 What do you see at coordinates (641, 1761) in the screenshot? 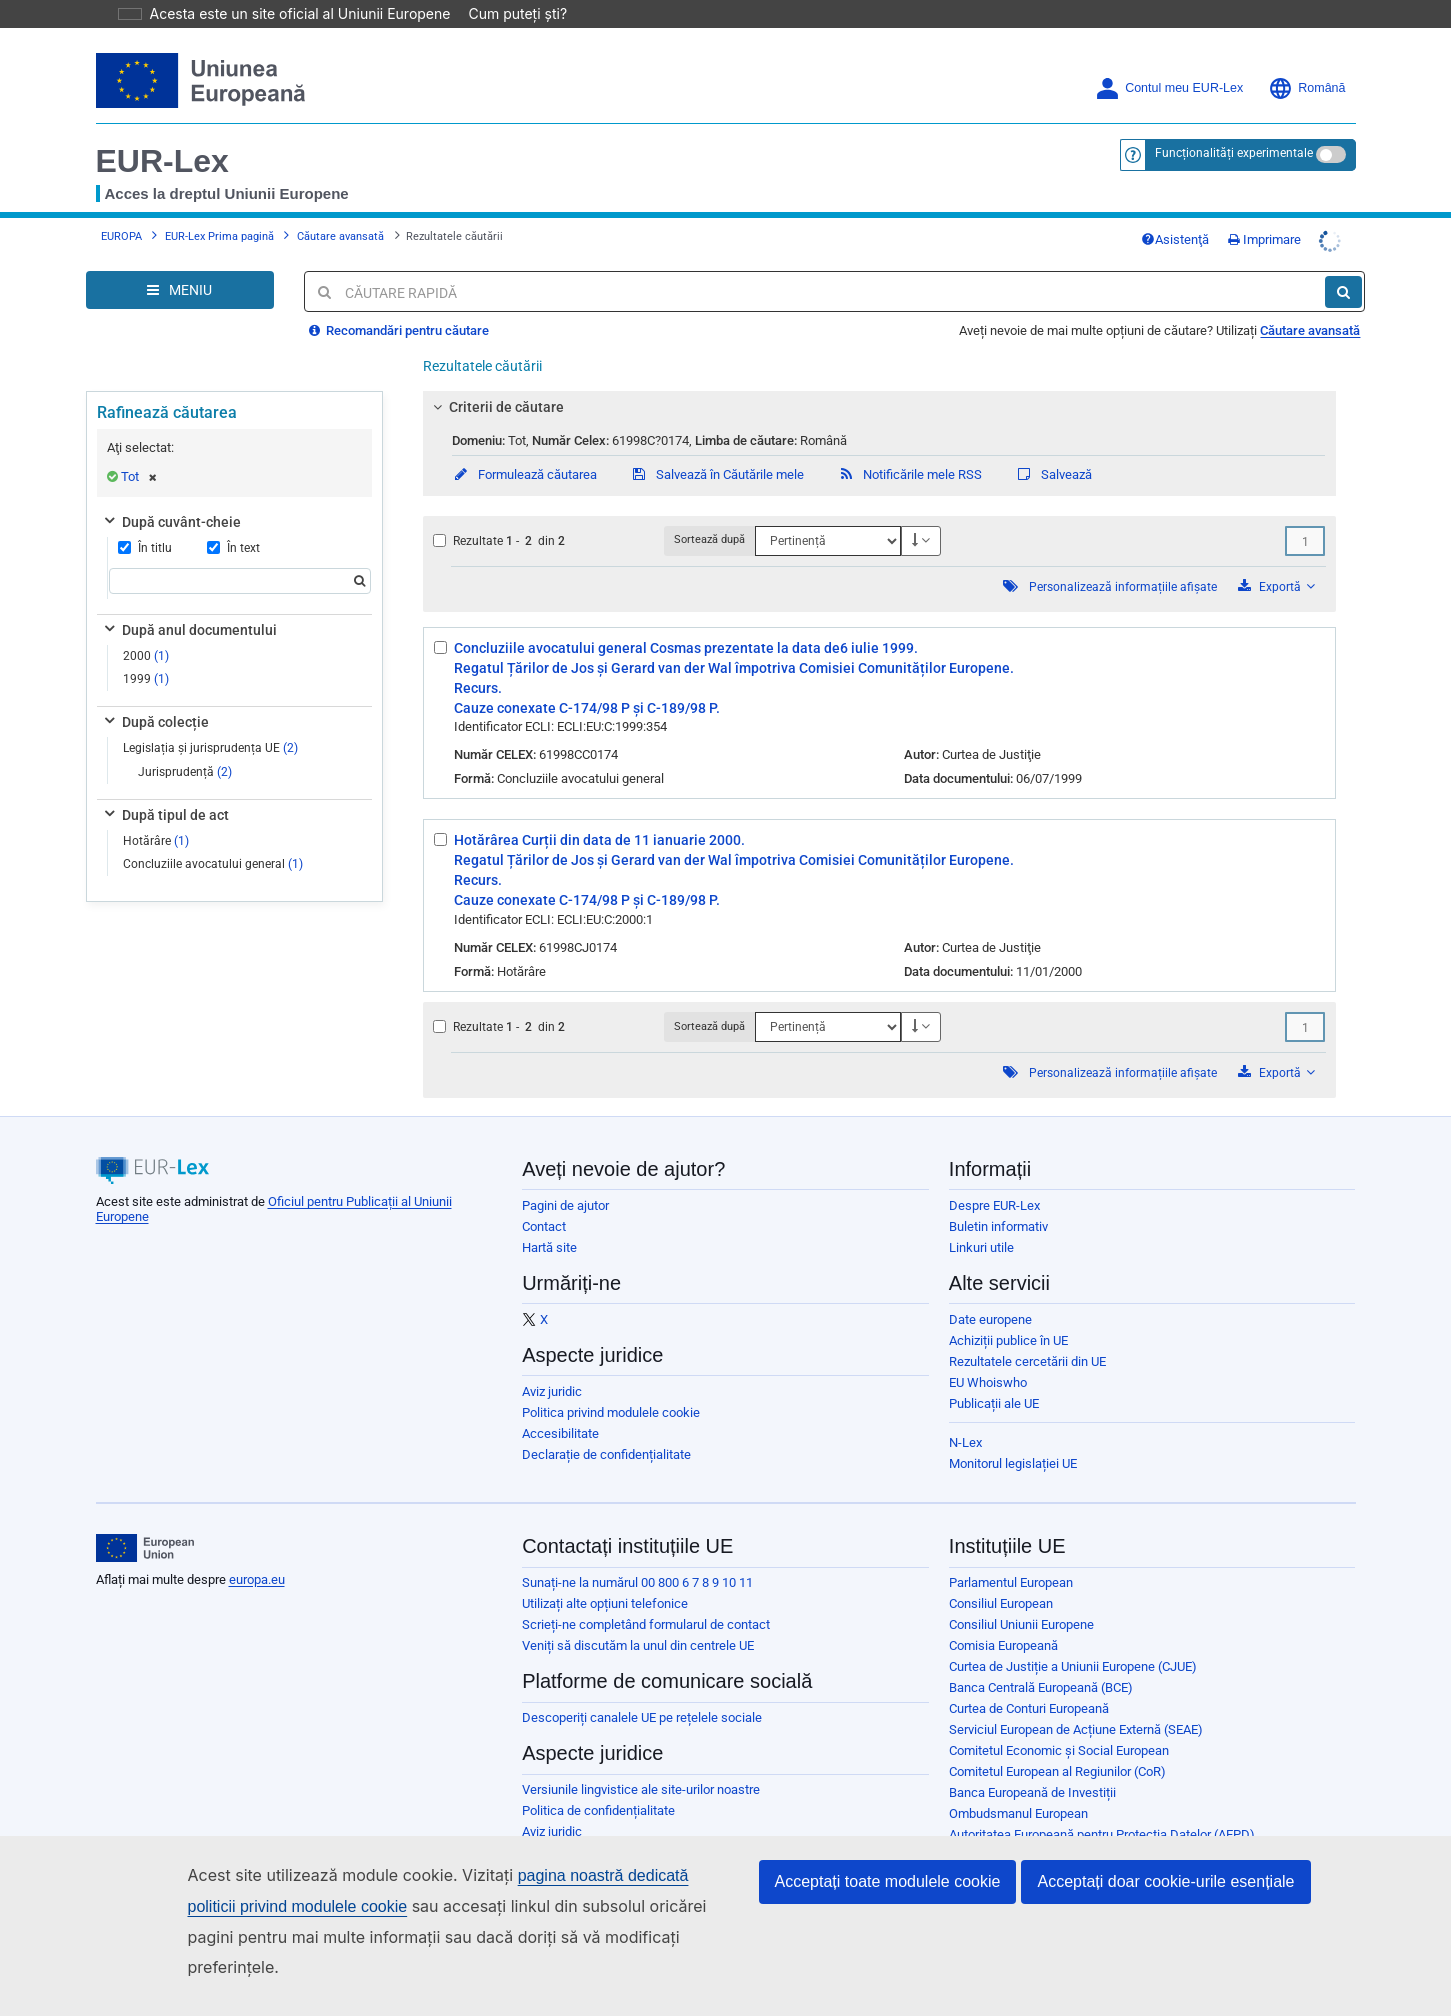
I see `Versiunile lingvistice ale site-urilor noastre` at bounding box center [641, 1761].